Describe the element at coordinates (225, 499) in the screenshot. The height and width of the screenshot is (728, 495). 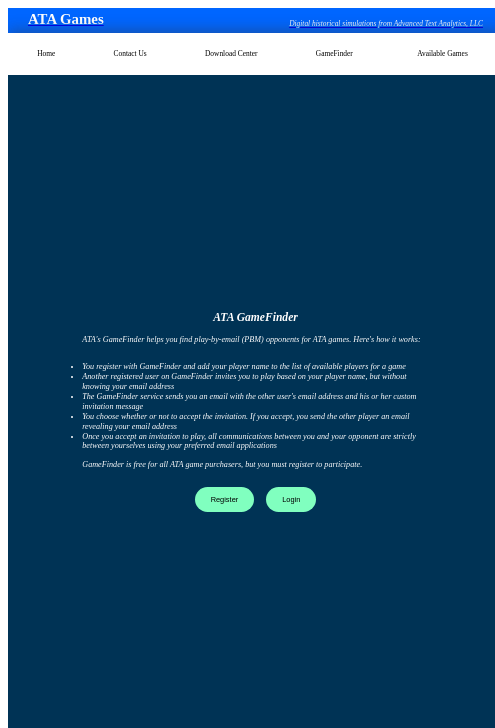
I see `Register` at that location.